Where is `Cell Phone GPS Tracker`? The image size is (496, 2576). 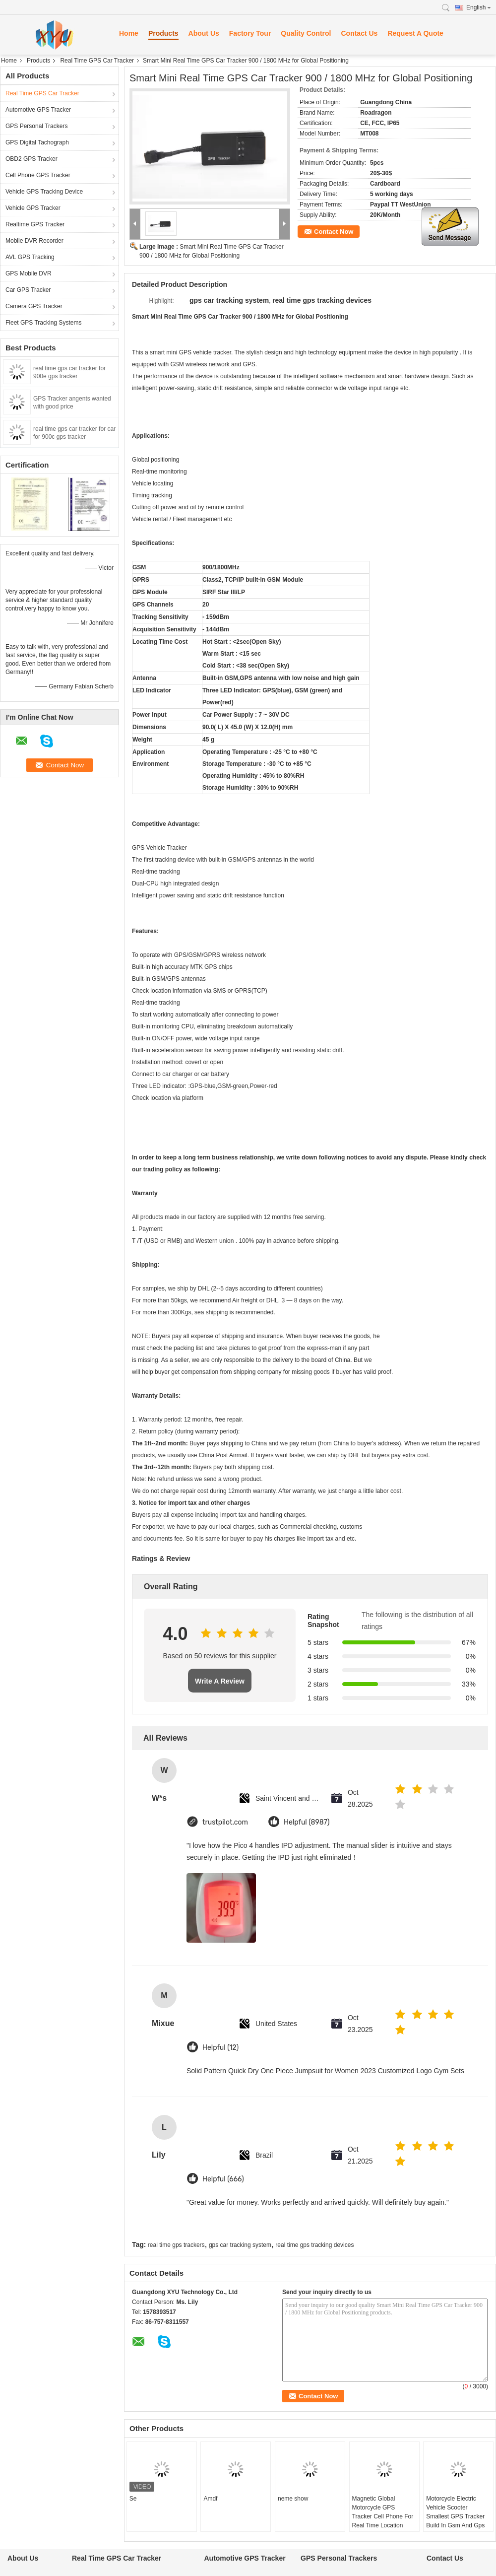 Cell Phone GPS Tracker is located at coordinates (37, 175).